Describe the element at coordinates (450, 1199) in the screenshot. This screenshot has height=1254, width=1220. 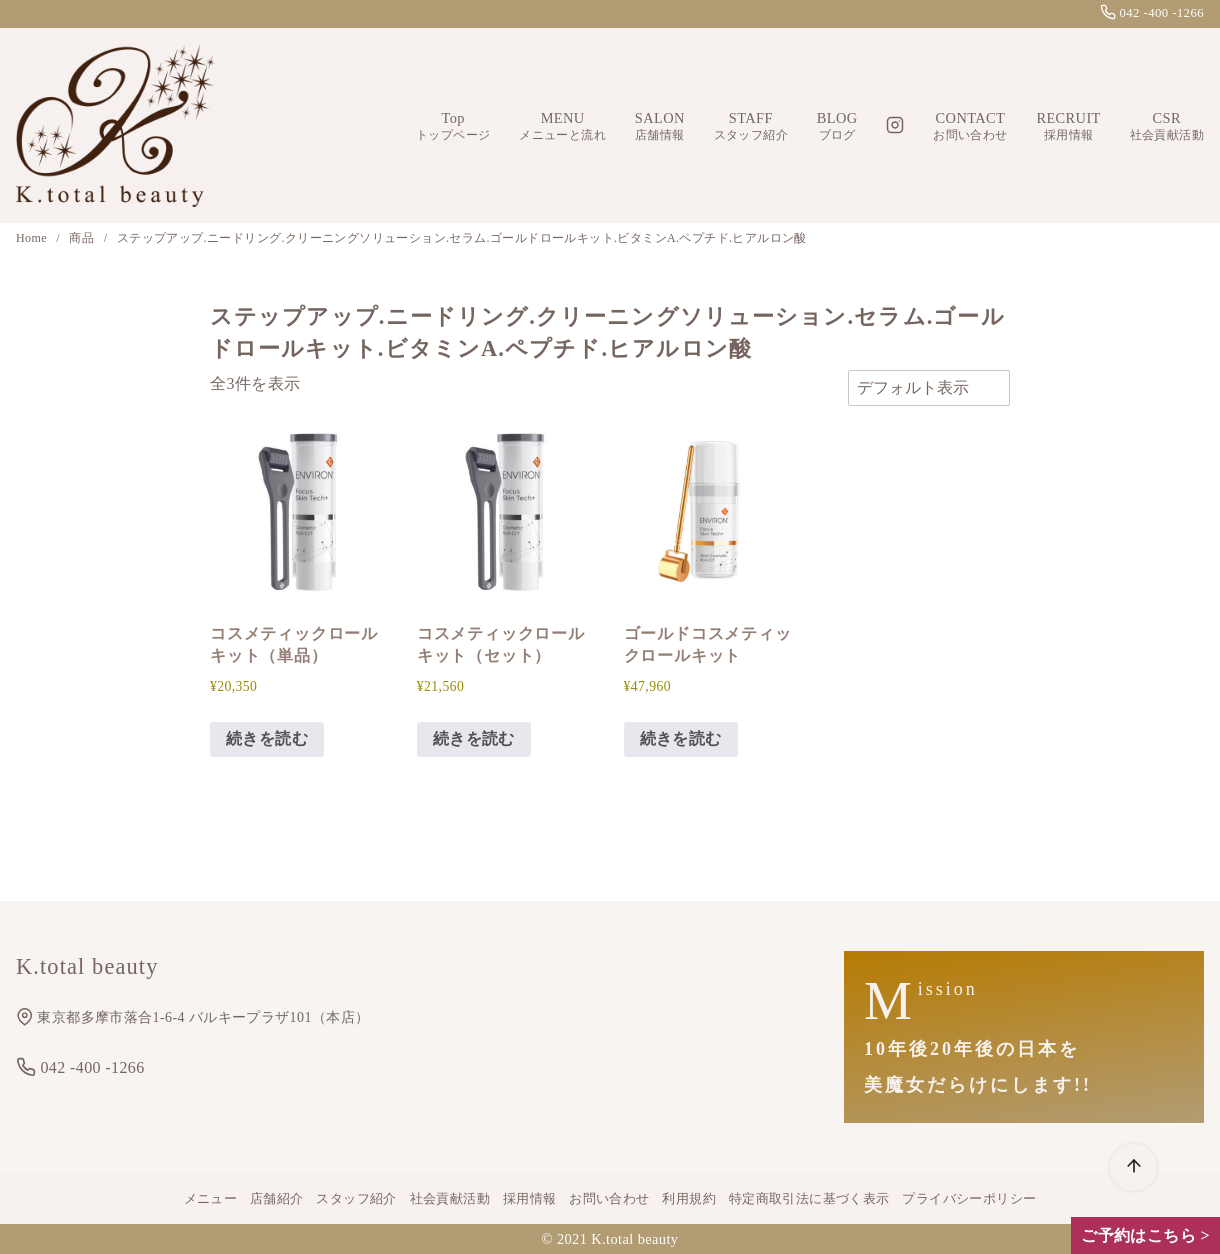
I see `社会貢献活動` at that location.